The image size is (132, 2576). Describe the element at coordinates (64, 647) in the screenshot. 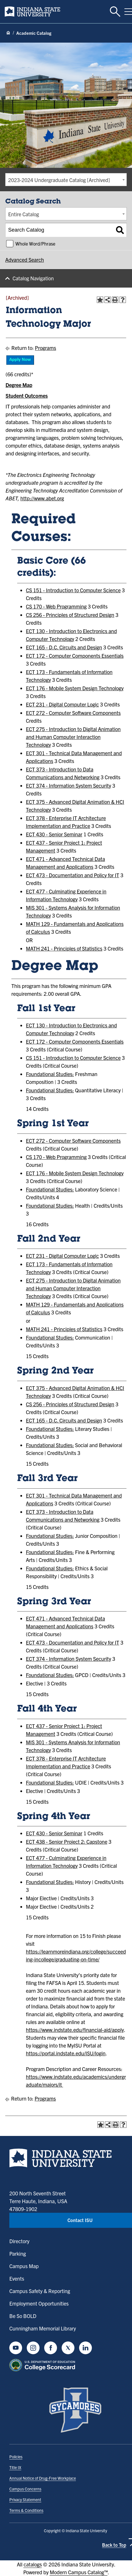

I see `ECT 165 - D.C. Circuits and Design` at that location.